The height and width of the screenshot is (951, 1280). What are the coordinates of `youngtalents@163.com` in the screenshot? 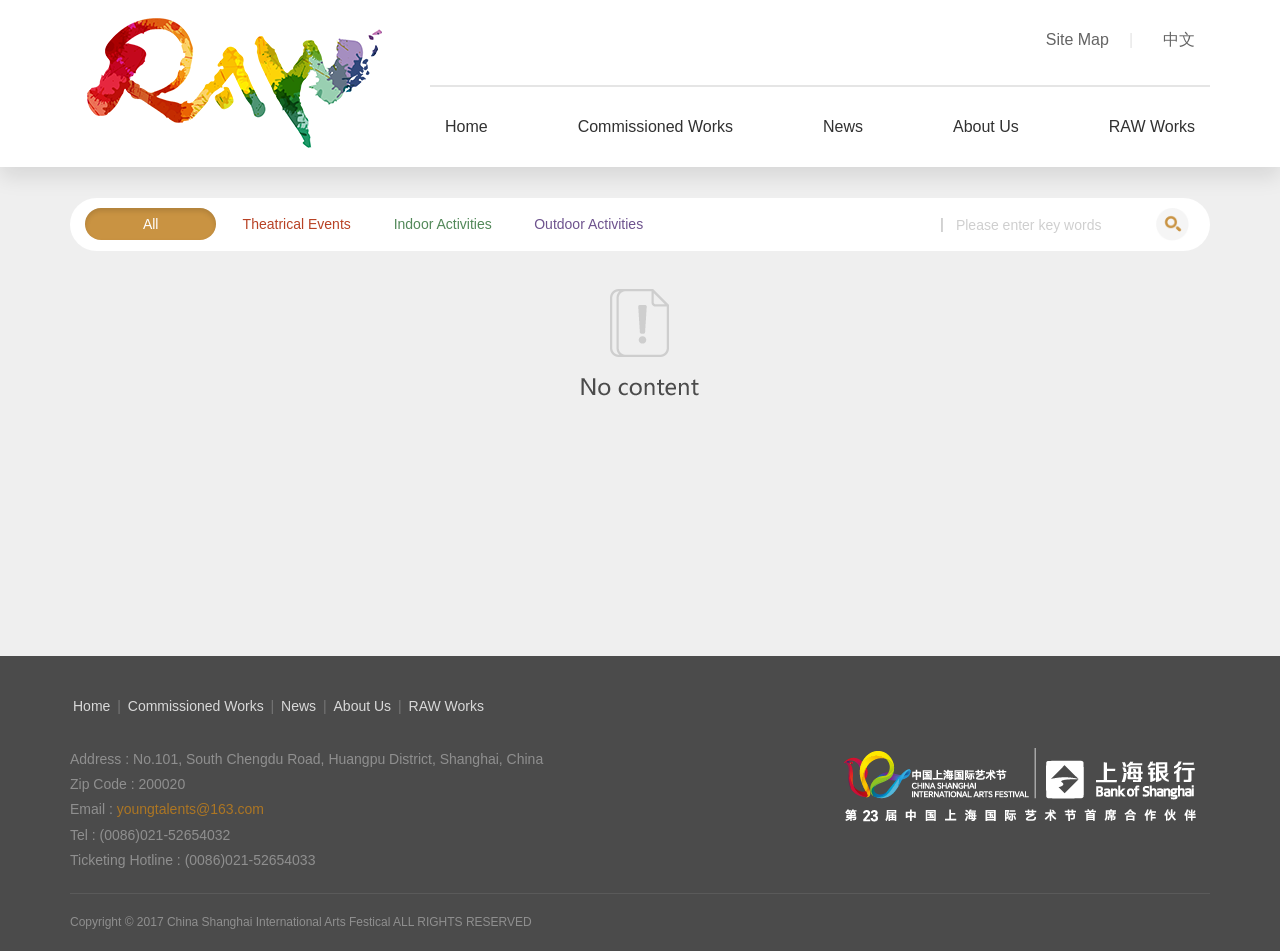 It's located at (190, 809).